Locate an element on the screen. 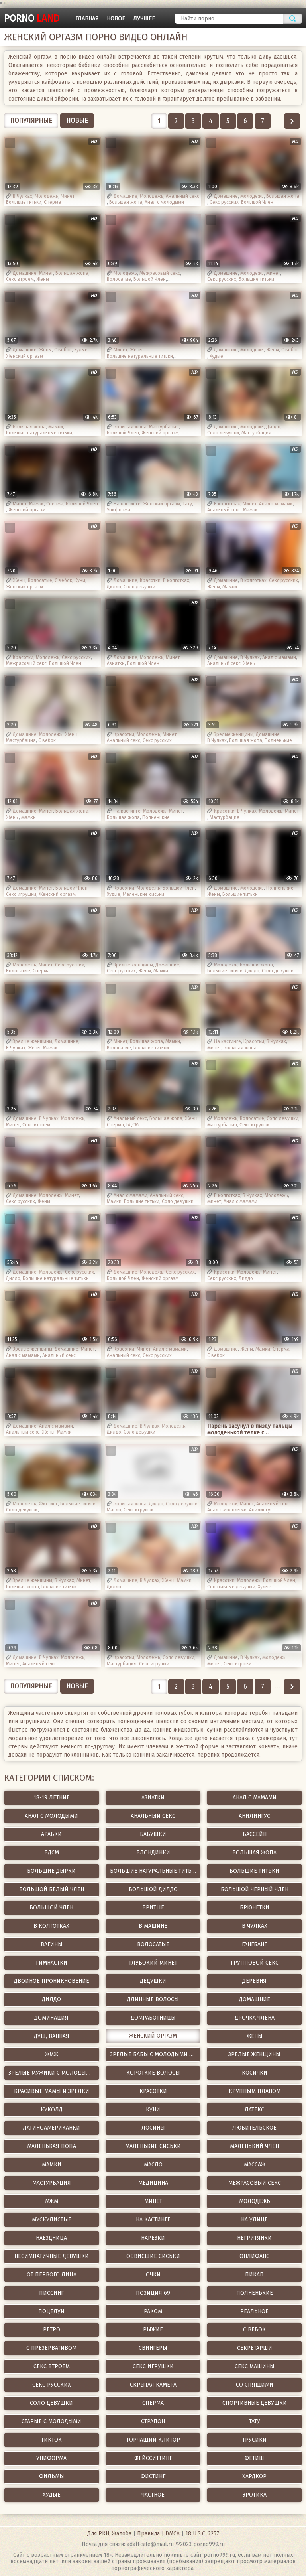 This screenshot has width=306, height=2576. Наездница is located at coordinates (51, 2238).